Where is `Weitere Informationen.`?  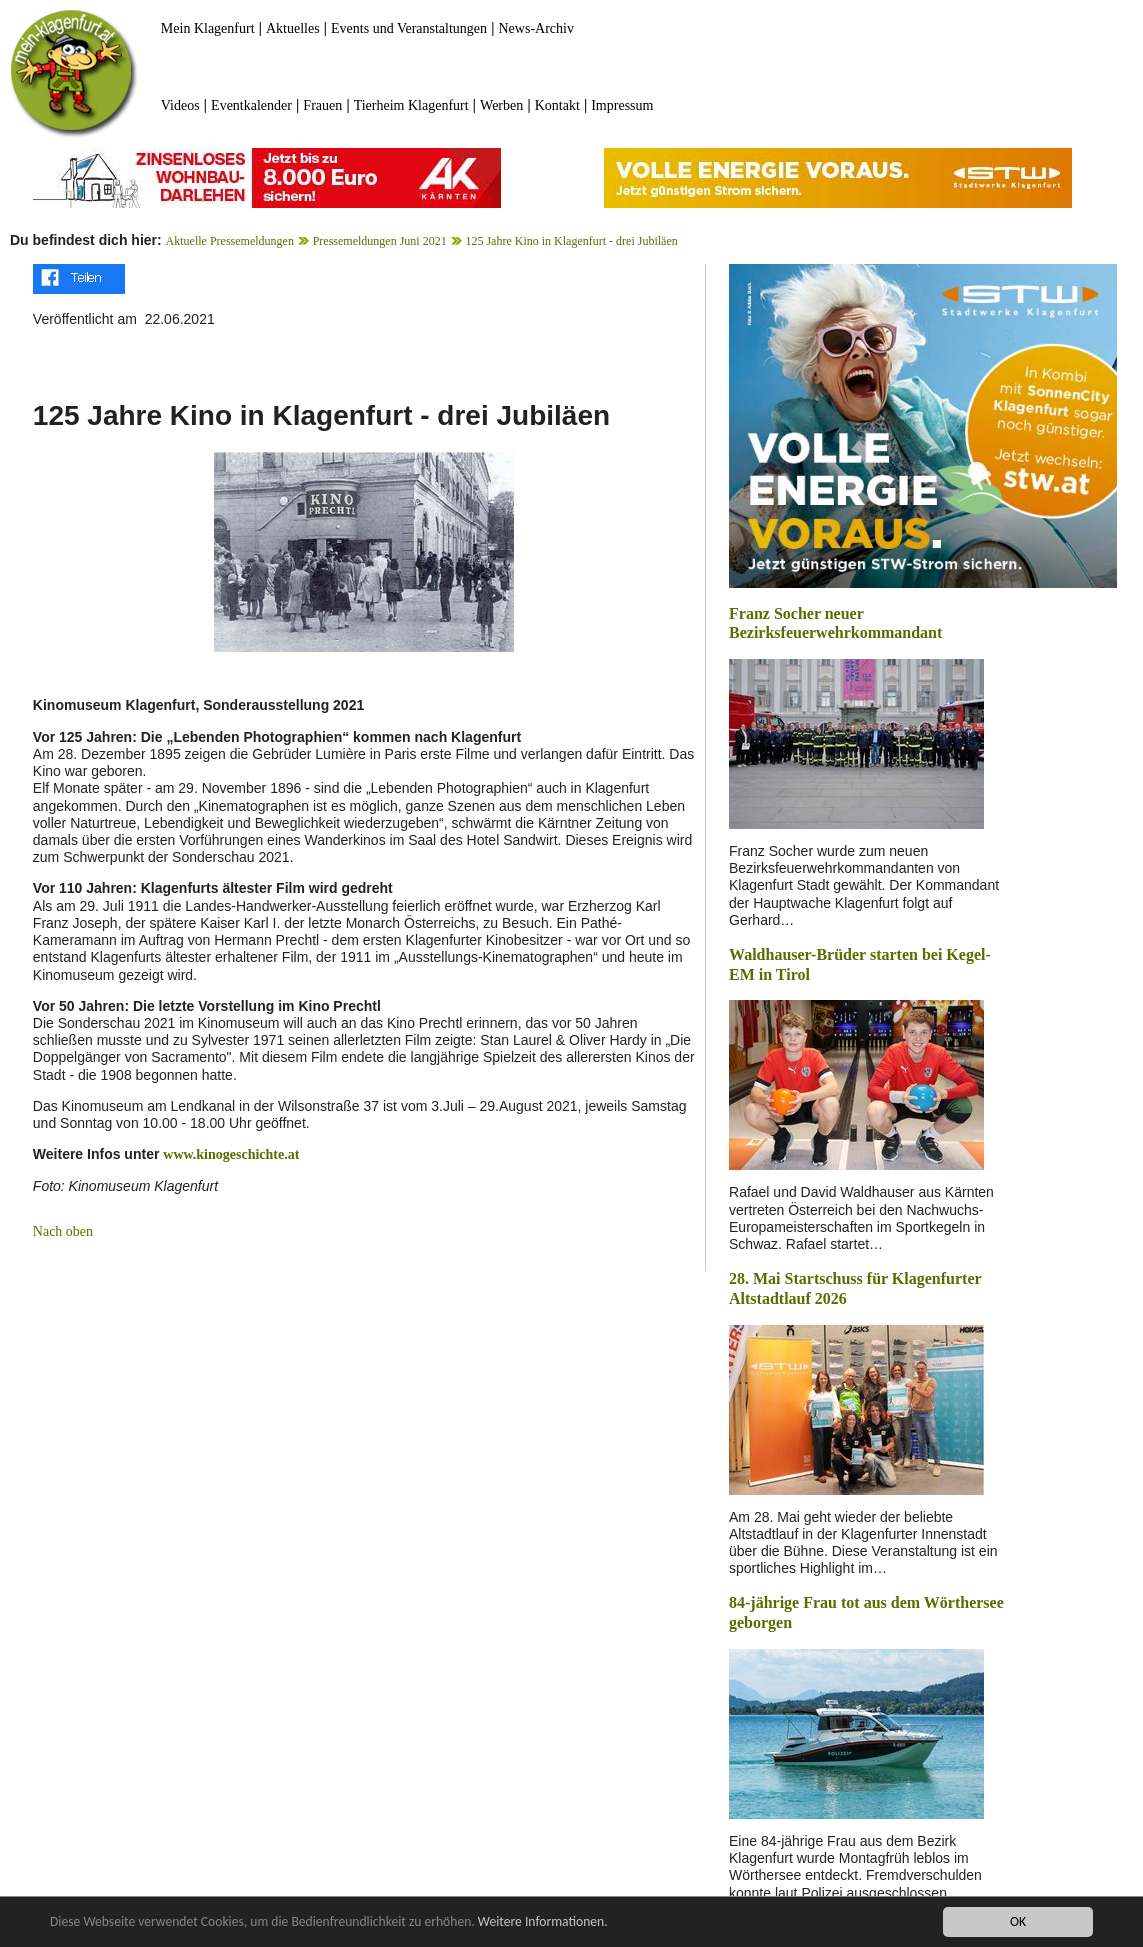
Weitere Informationen. is located at coordinates (543, 1921).